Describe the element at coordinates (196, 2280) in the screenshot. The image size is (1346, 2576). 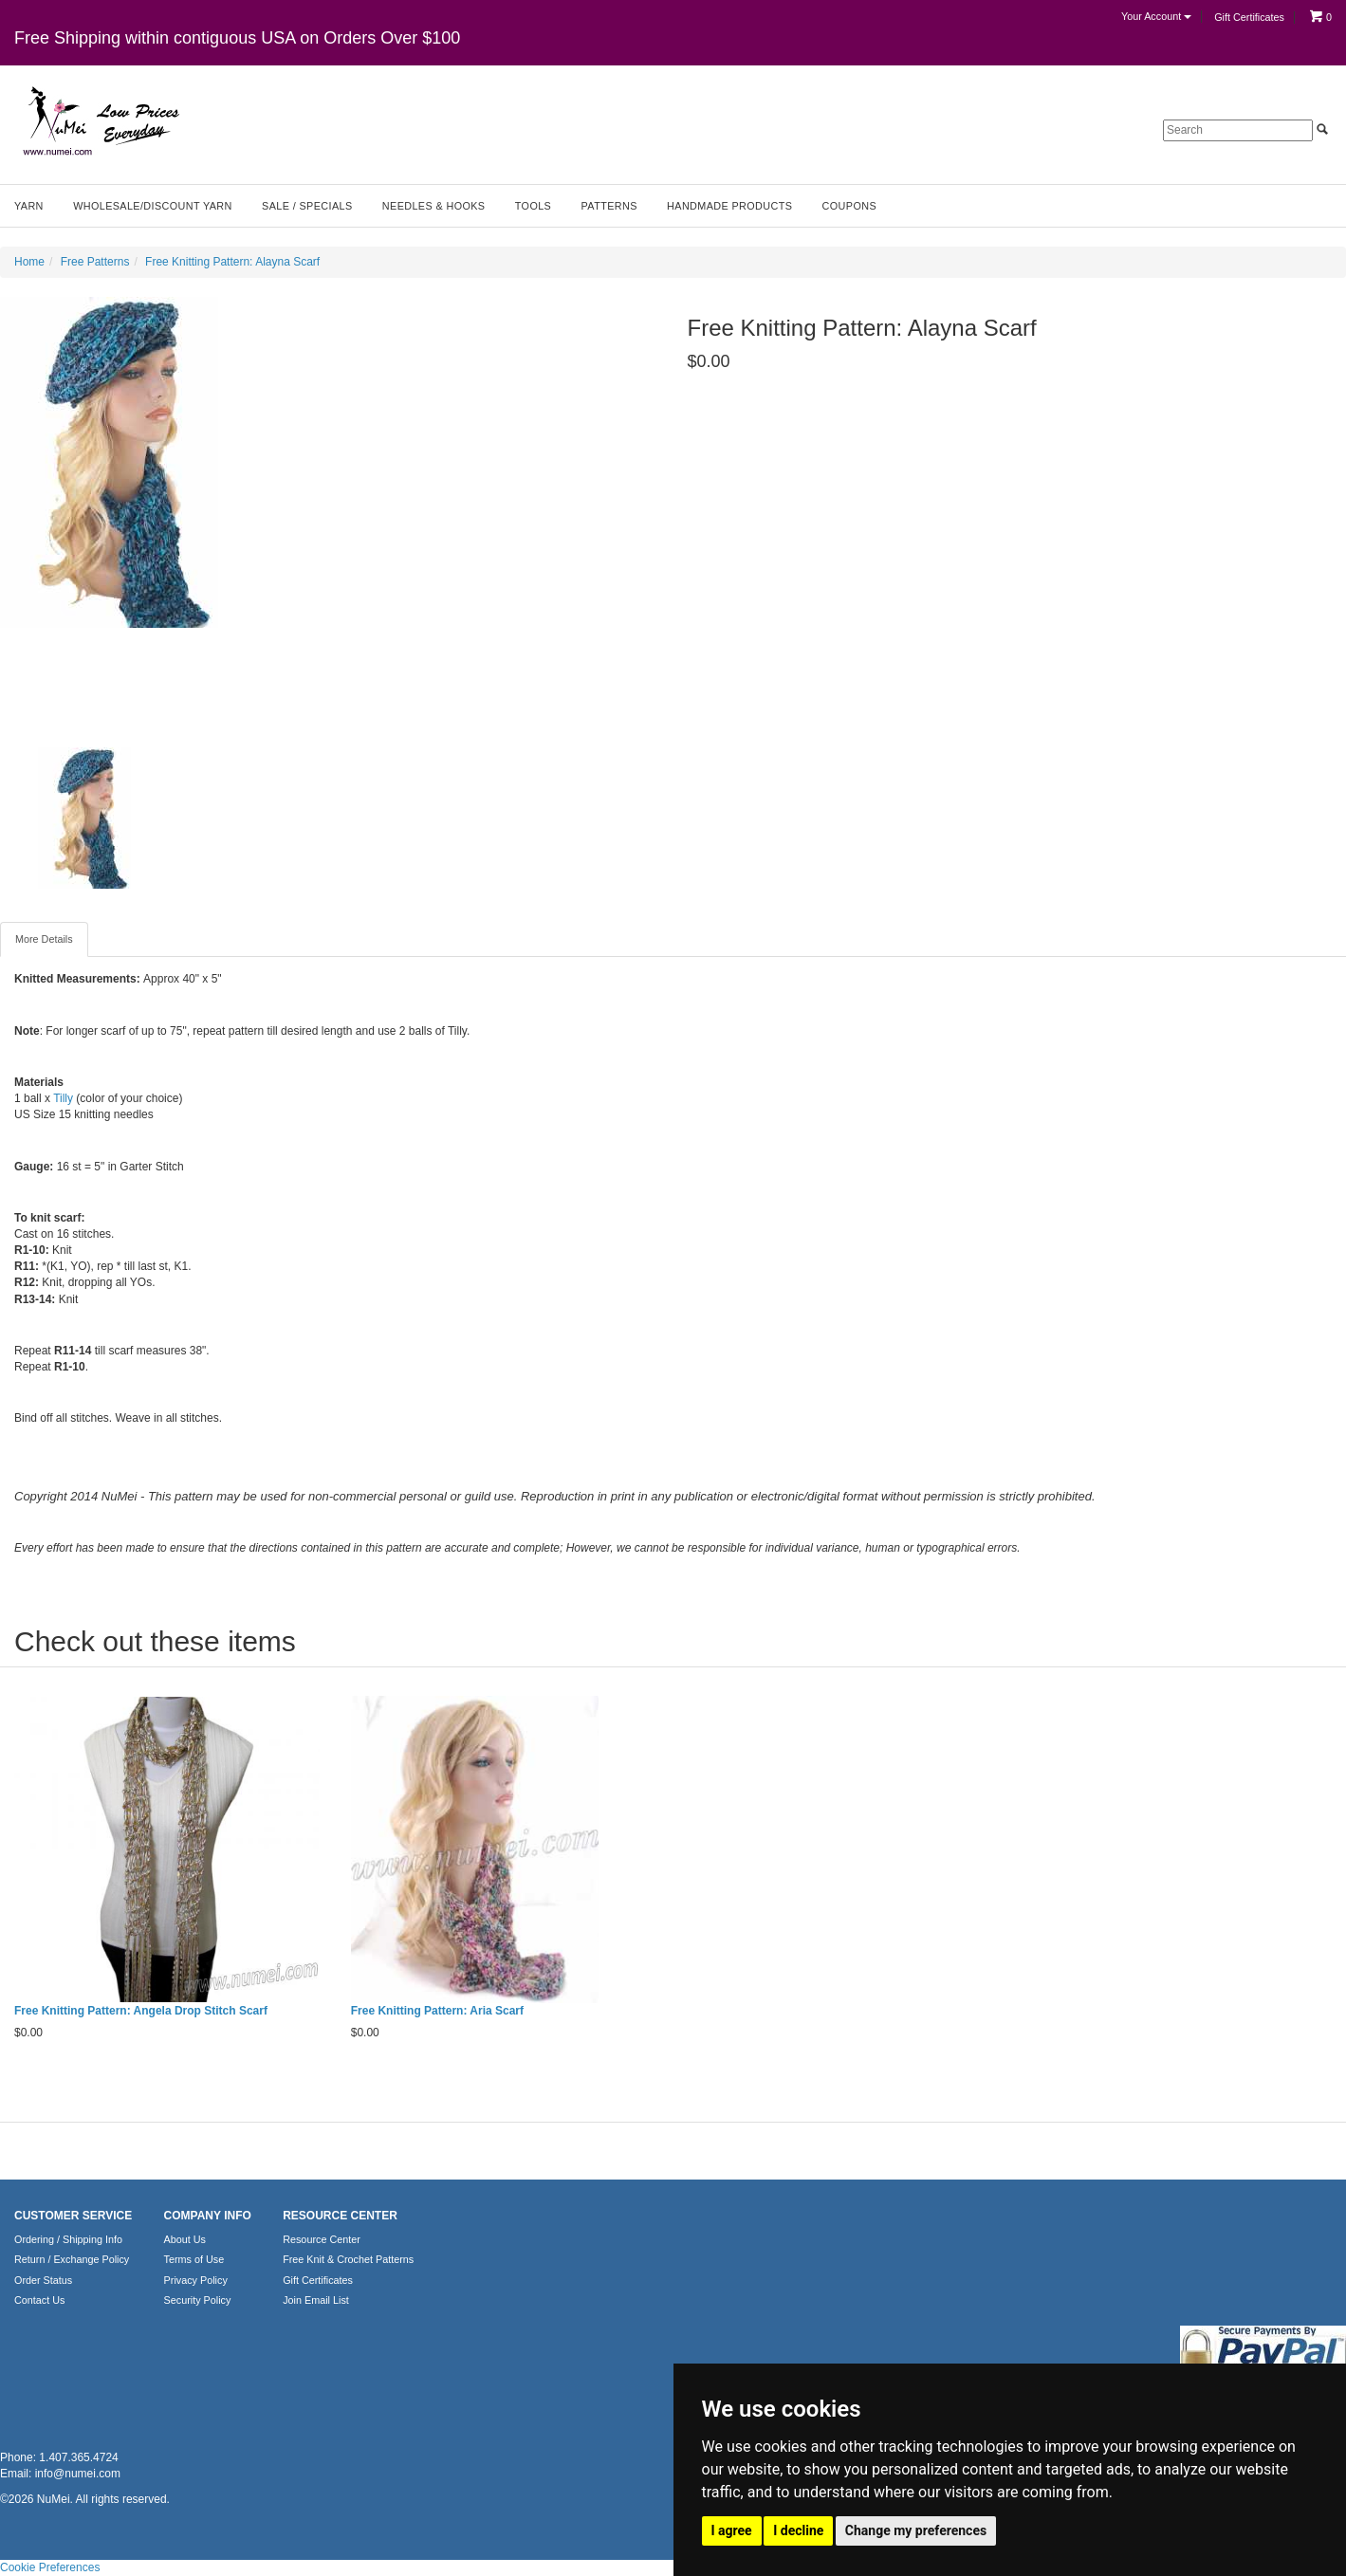
I see `Privacy Policy` at that location.